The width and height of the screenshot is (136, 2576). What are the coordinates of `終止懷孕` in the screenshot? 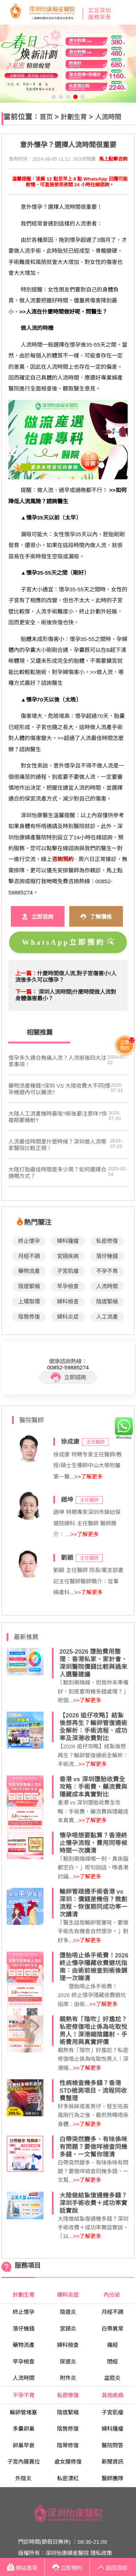 It's located at (29, 1241).